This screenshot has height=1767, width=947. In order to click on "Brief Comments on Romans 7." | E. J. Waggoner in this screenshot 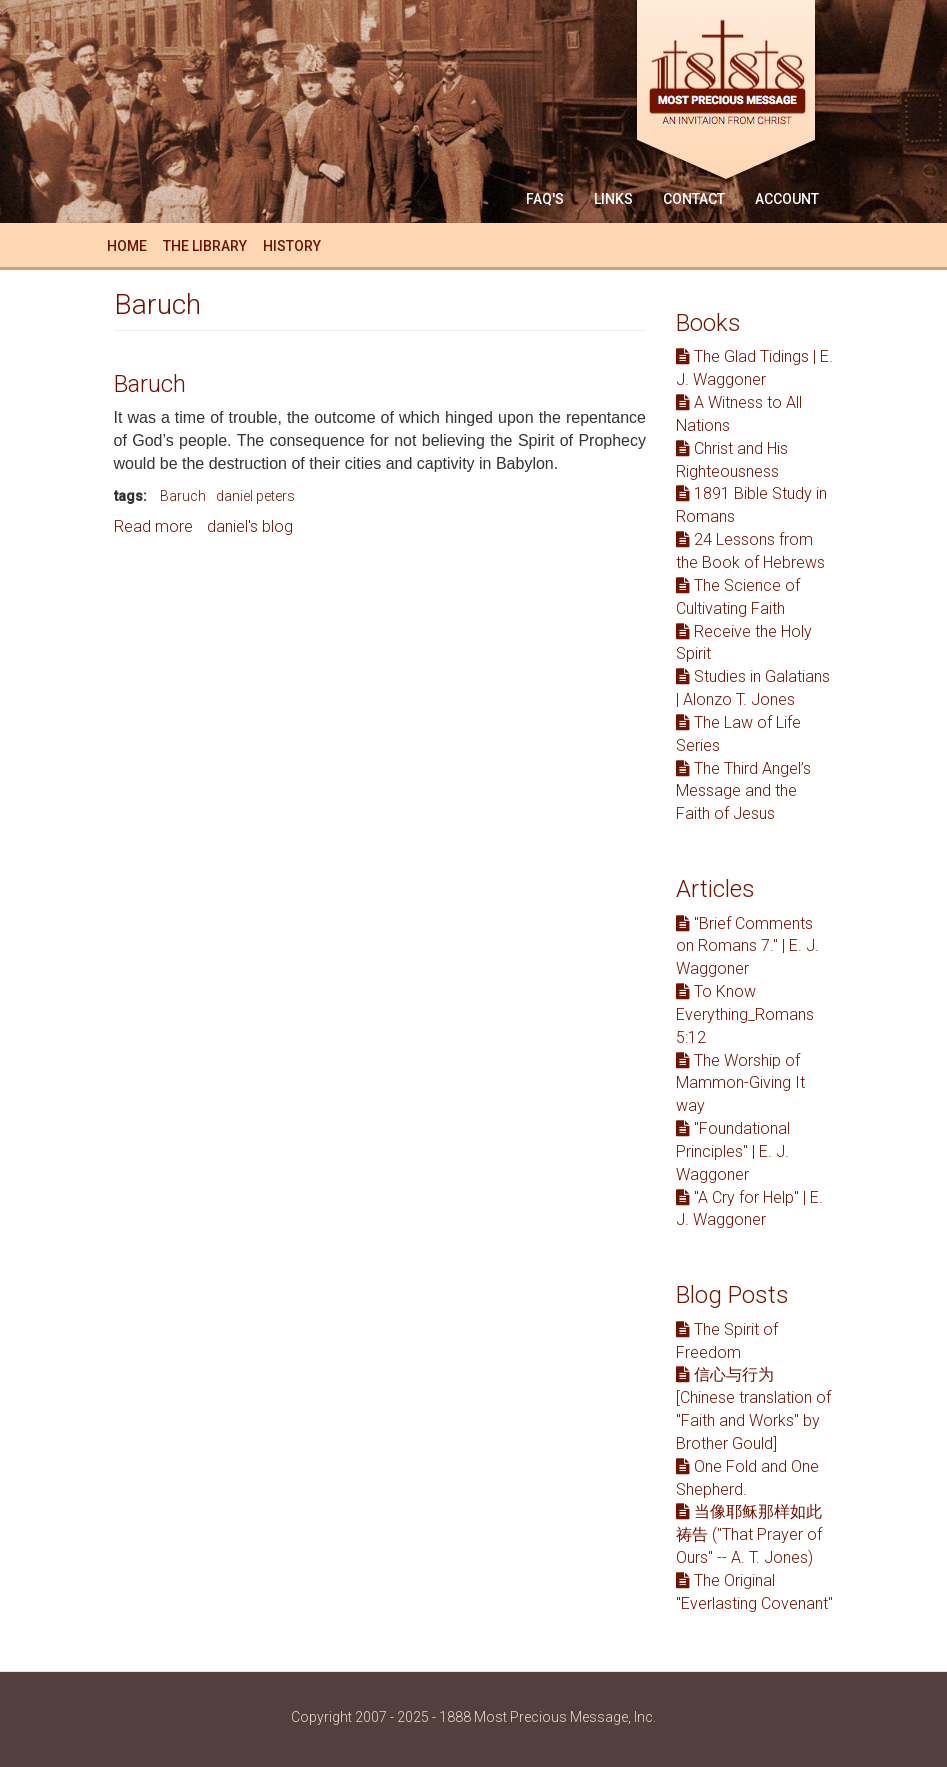, I will do `click(747, 946)`.